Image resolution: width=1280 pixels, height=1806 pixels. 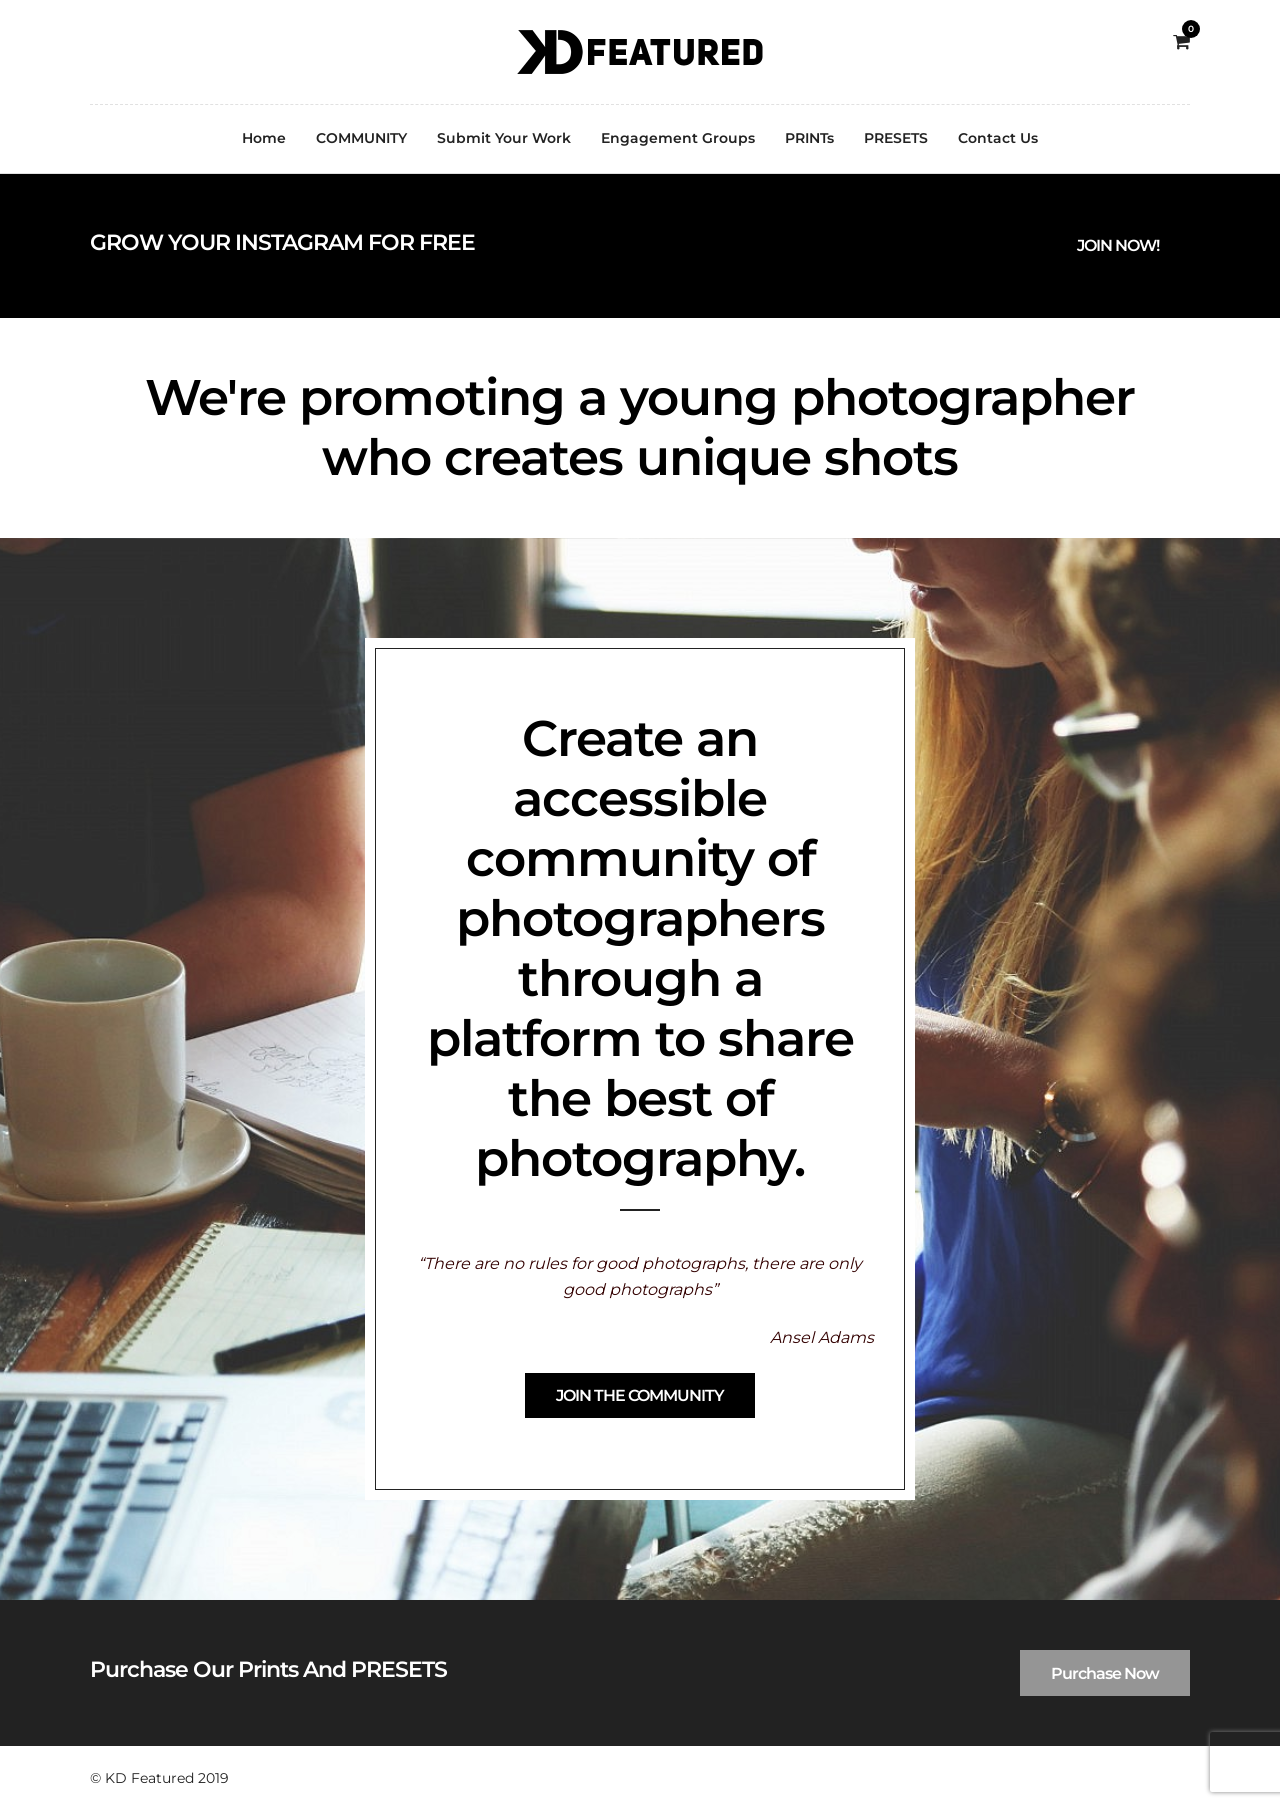 What do you see at coordinates (678, 138) in the screenshot?
I see `Engagement Groups` at bounding box center [678, 138].